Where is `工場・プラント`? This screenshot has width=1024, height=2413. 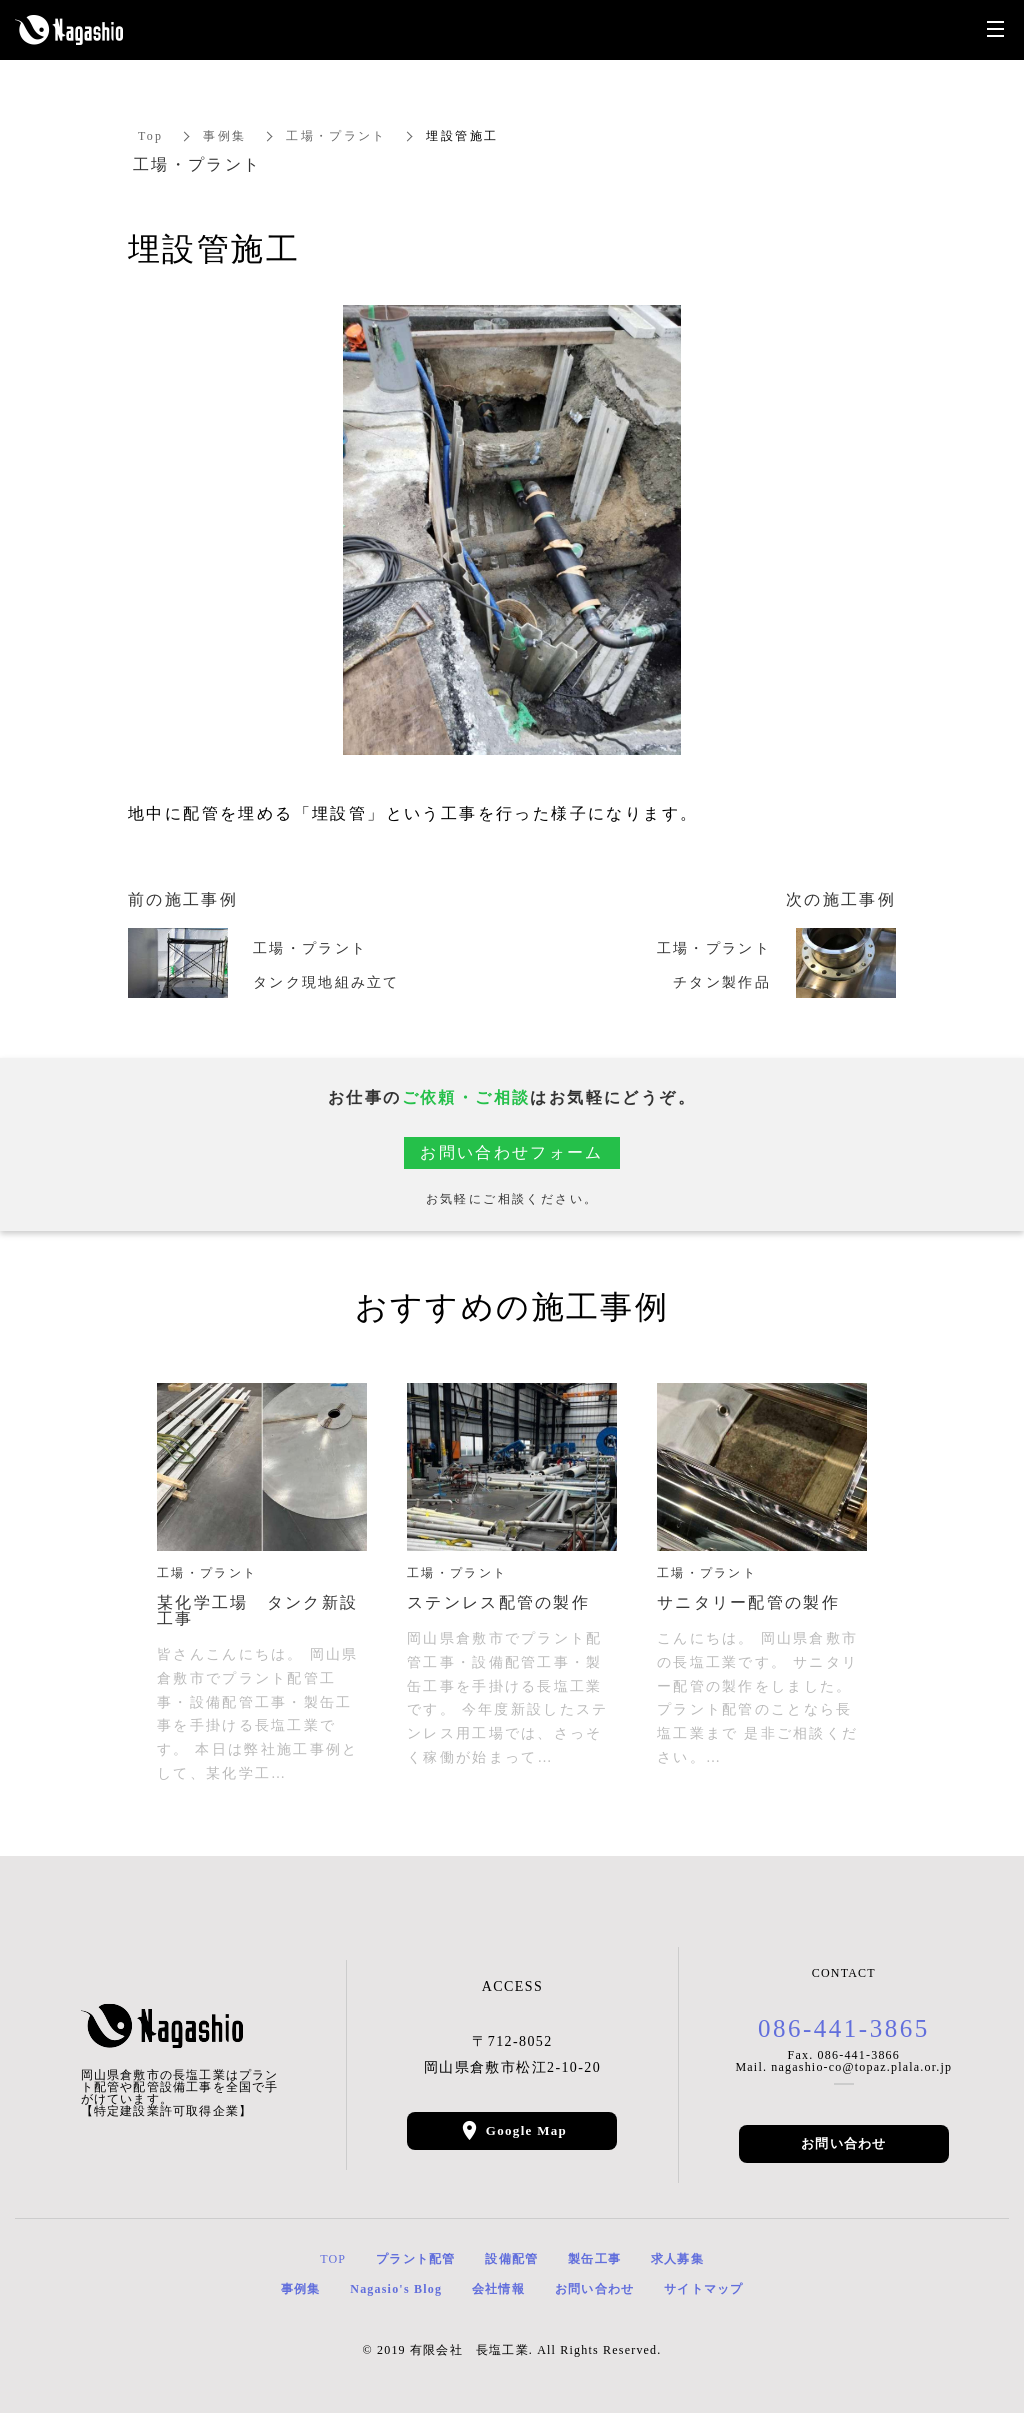
工場・プラント is located at coordinates (337, 136).